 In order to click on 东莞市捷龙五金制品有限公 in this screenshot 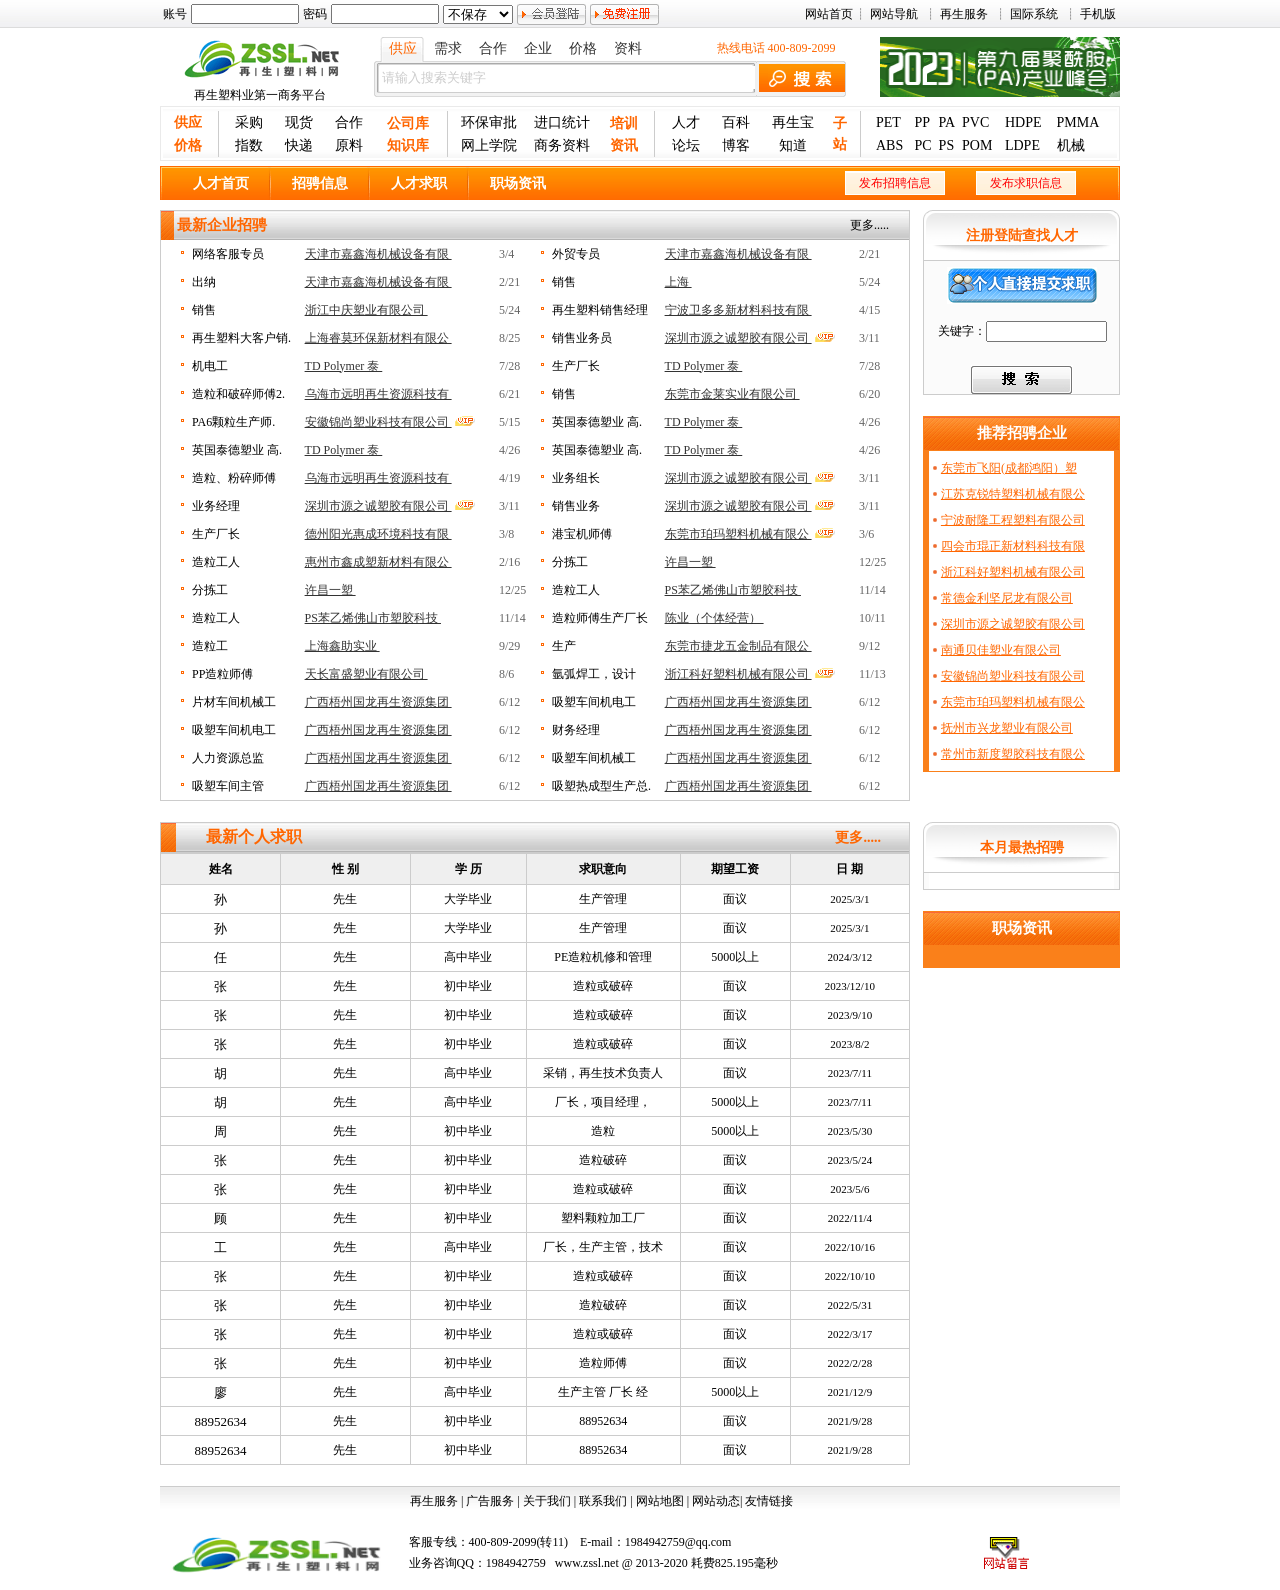, I will do `click(738, 646)`.